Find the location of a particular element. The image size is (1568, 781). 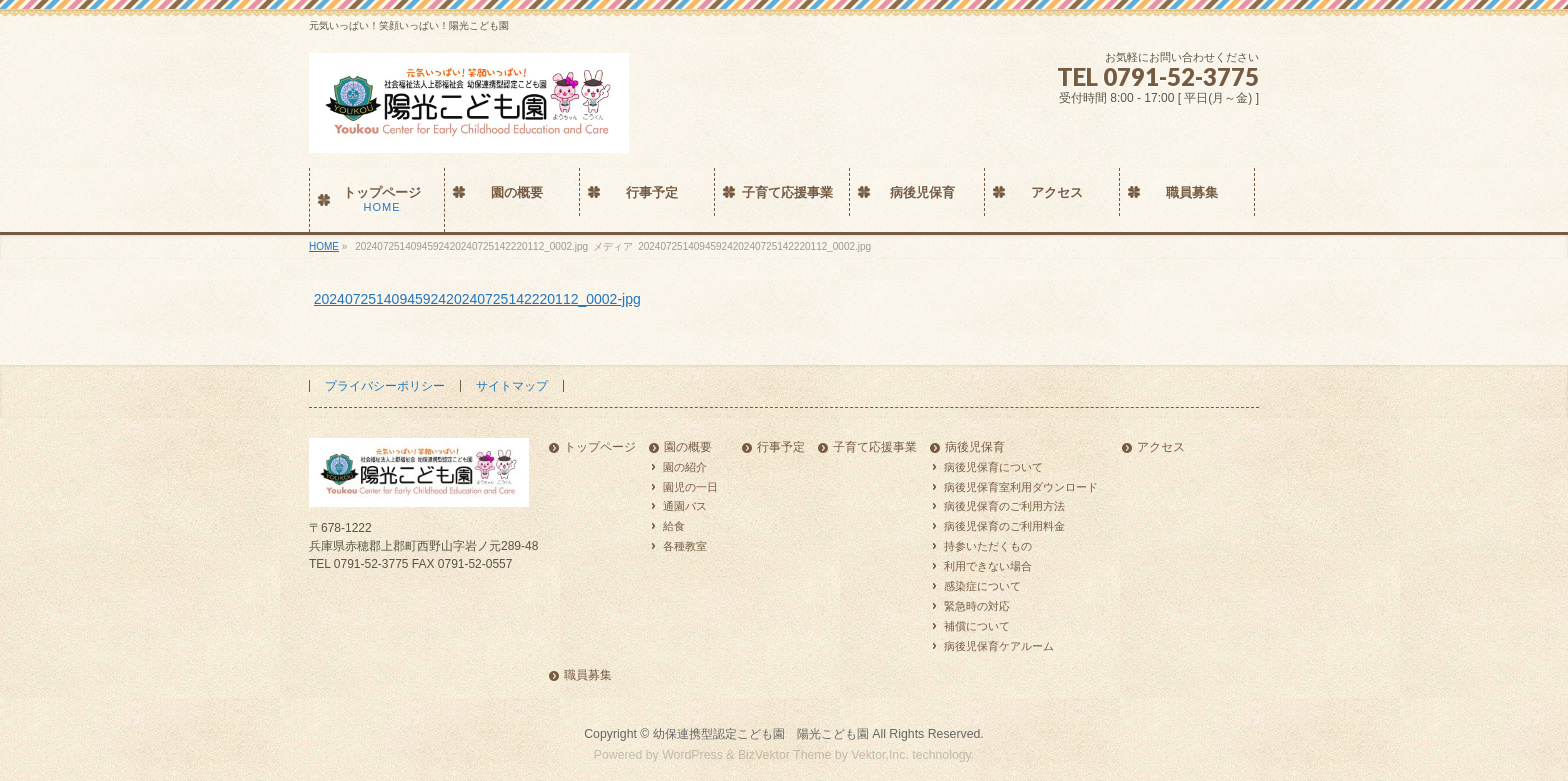

2024072514094592420240725142220112_0002-jpg is located at coordinates (477, 299).